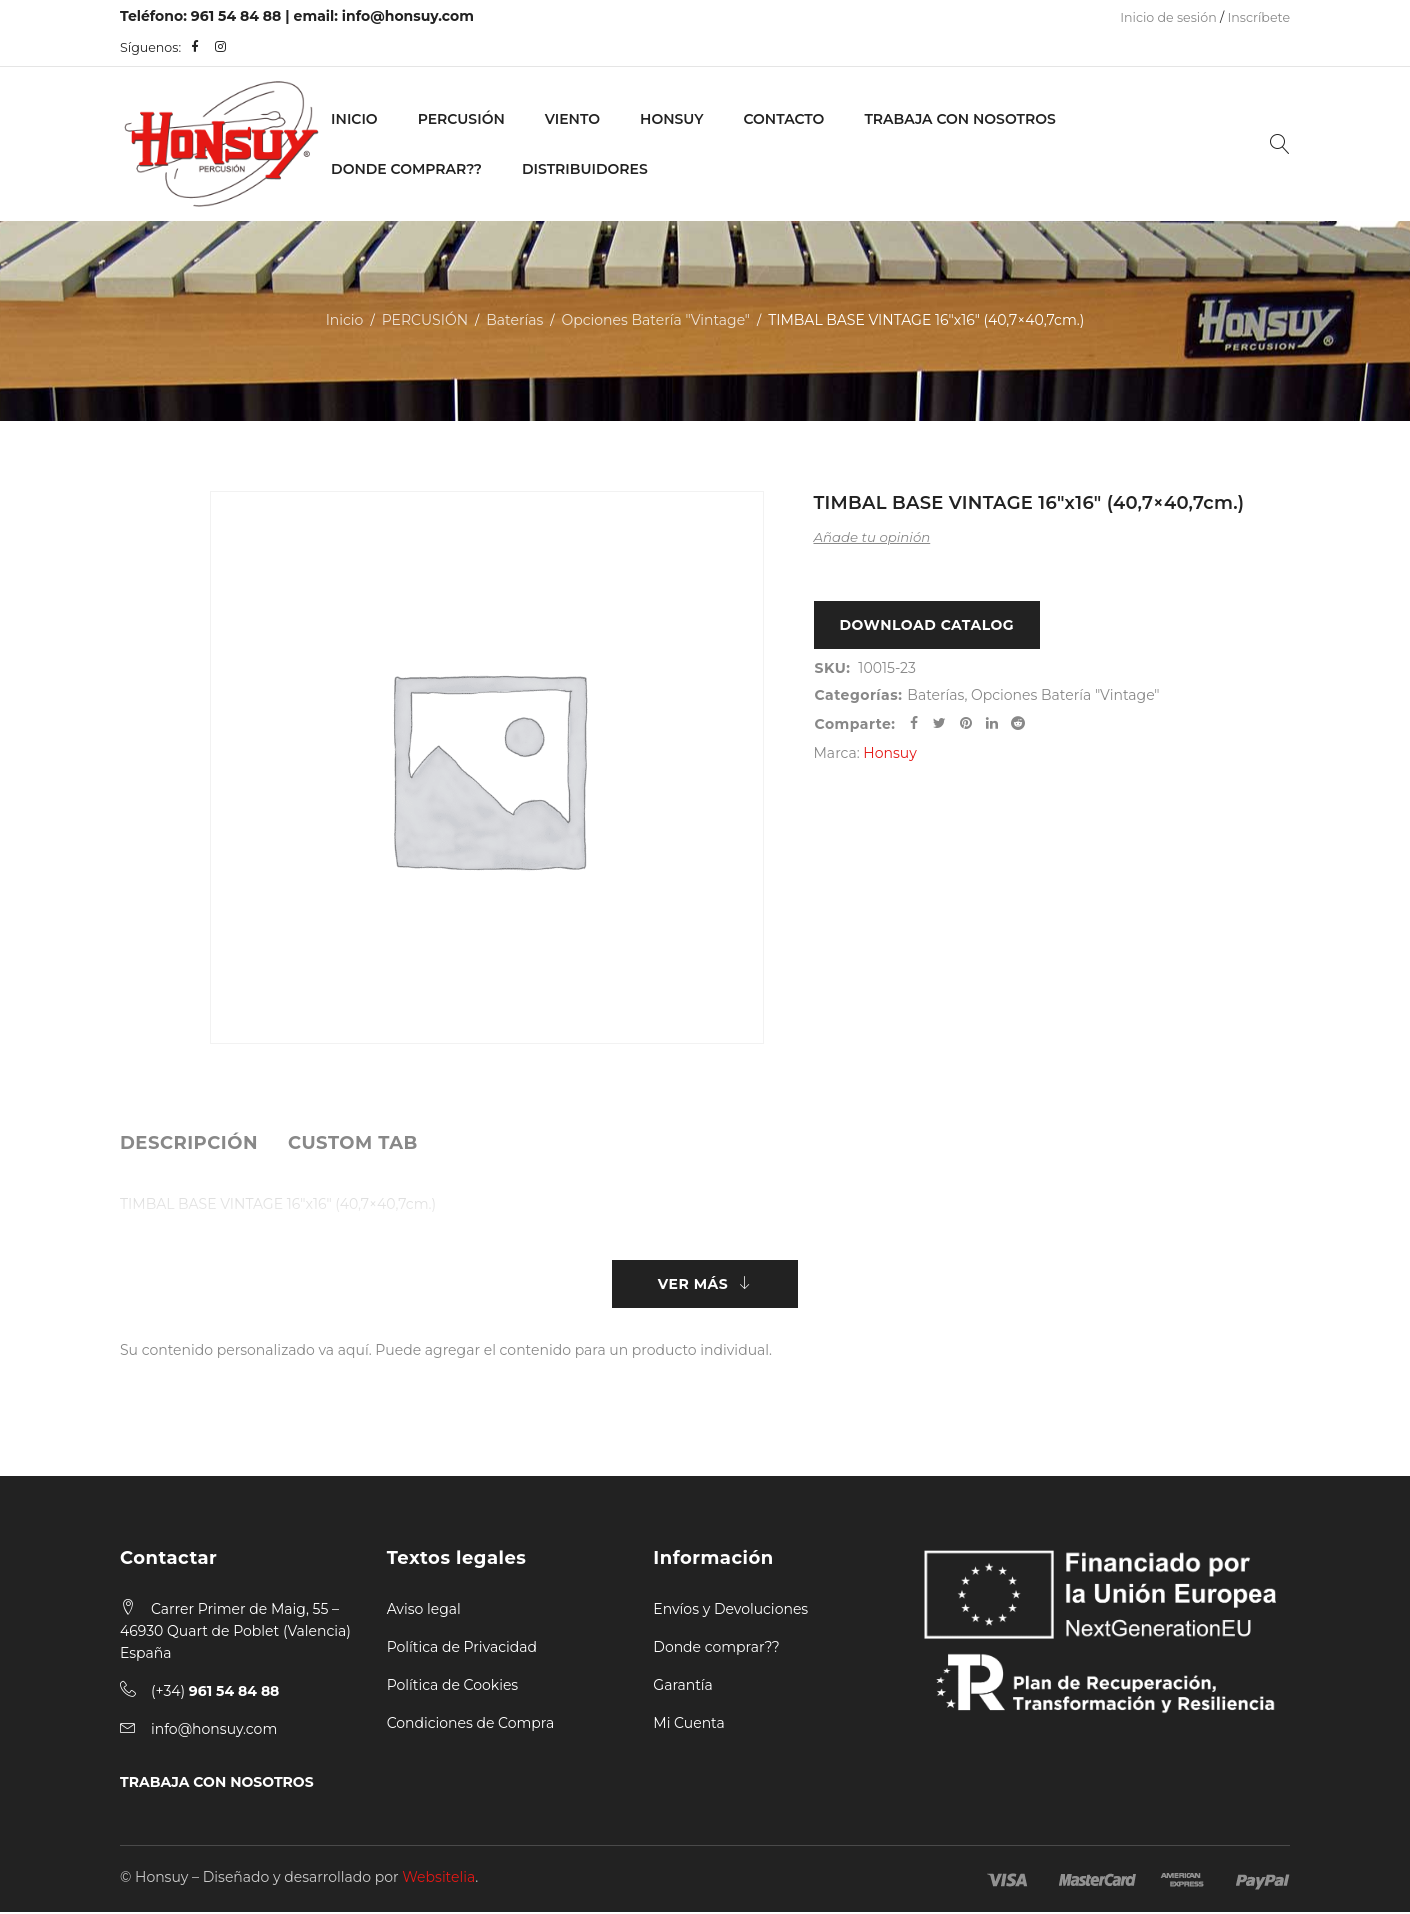  I want to click on Ver más, so click(693, 1285).